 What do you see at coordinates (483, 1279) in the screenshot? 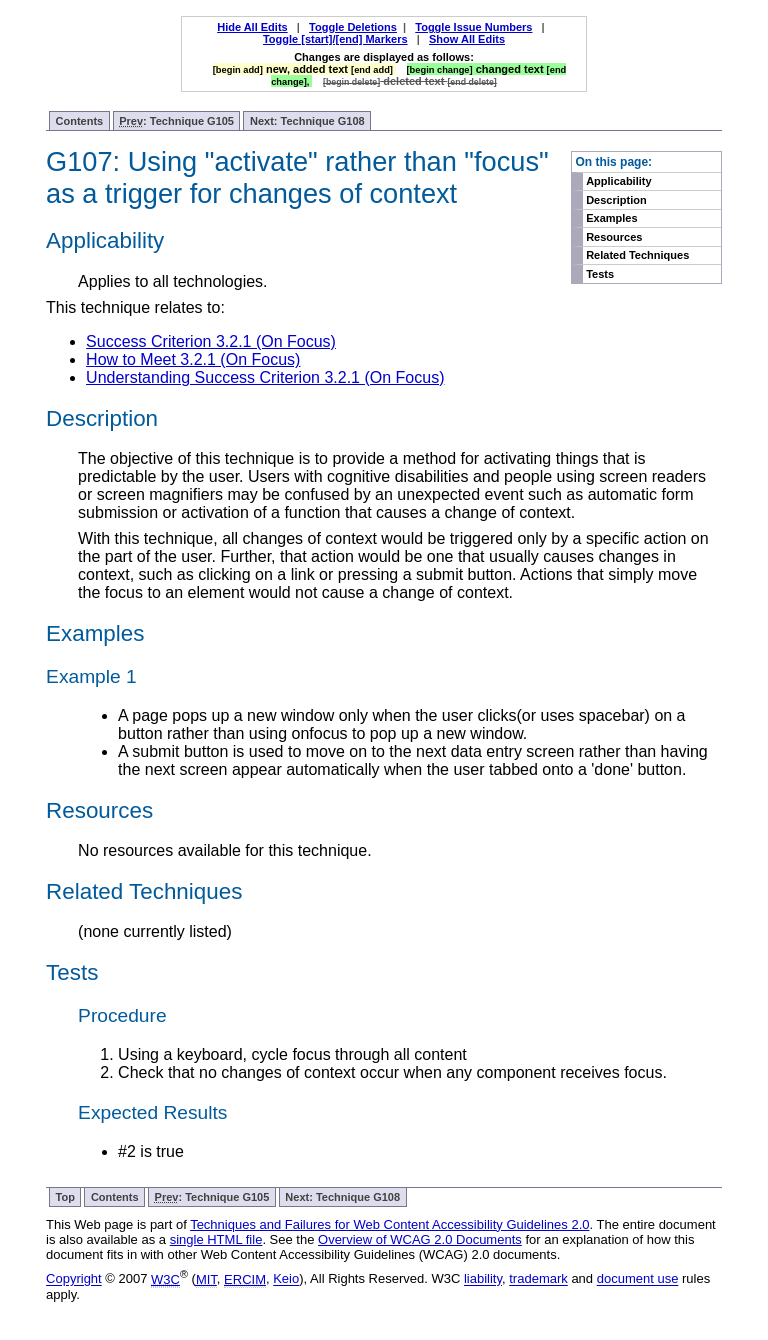
I see `liability` at bounding box center [483, 1279].